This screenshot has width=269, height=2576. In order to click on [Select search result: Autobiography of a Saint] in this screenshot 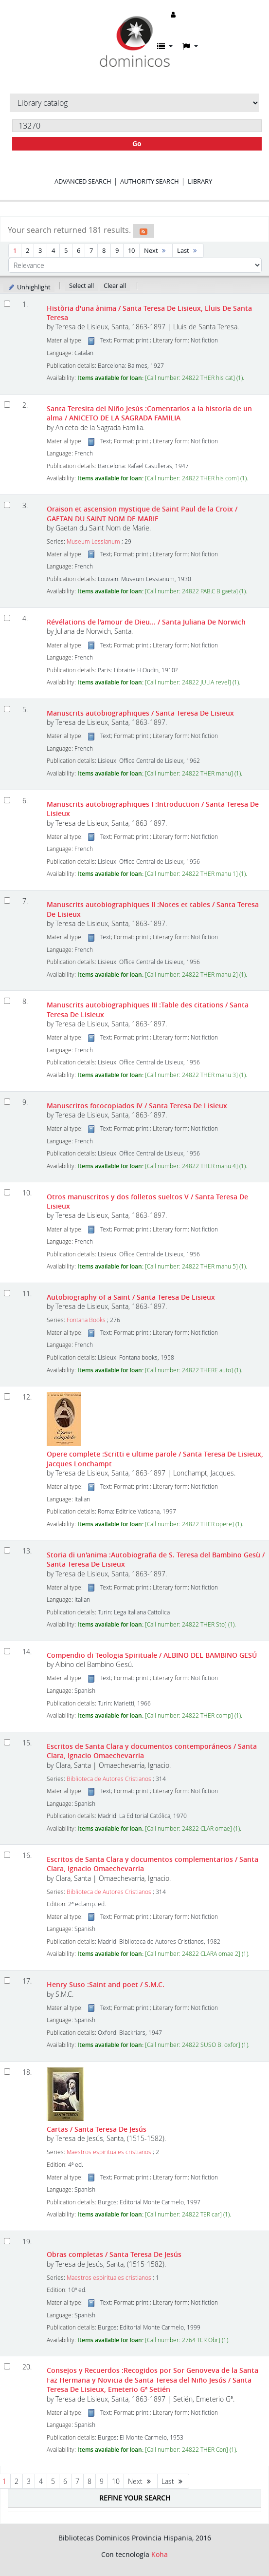, I will do `click(7, 1293)`.